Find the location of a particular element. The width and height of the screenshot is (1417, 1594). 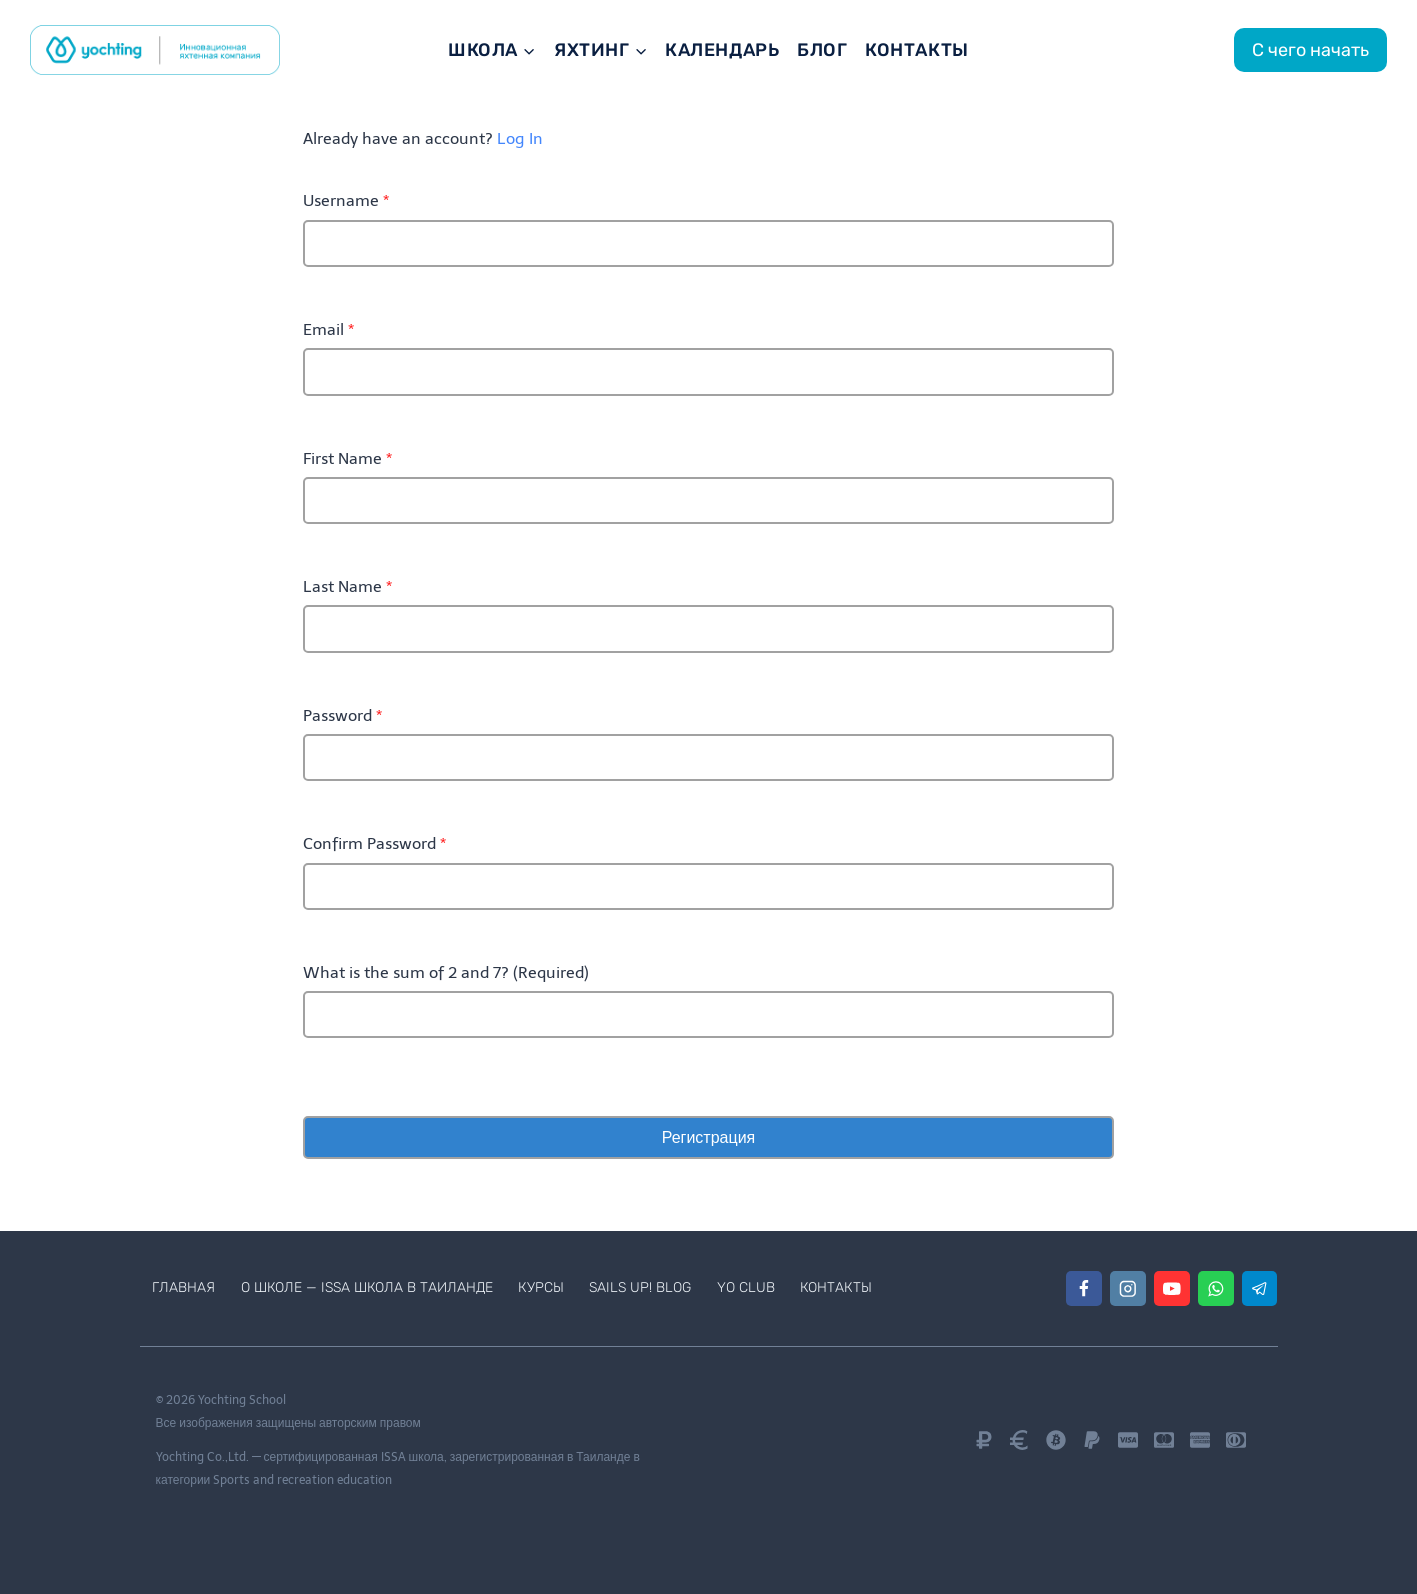

Confirm Password is located at coordinates (374, 843).